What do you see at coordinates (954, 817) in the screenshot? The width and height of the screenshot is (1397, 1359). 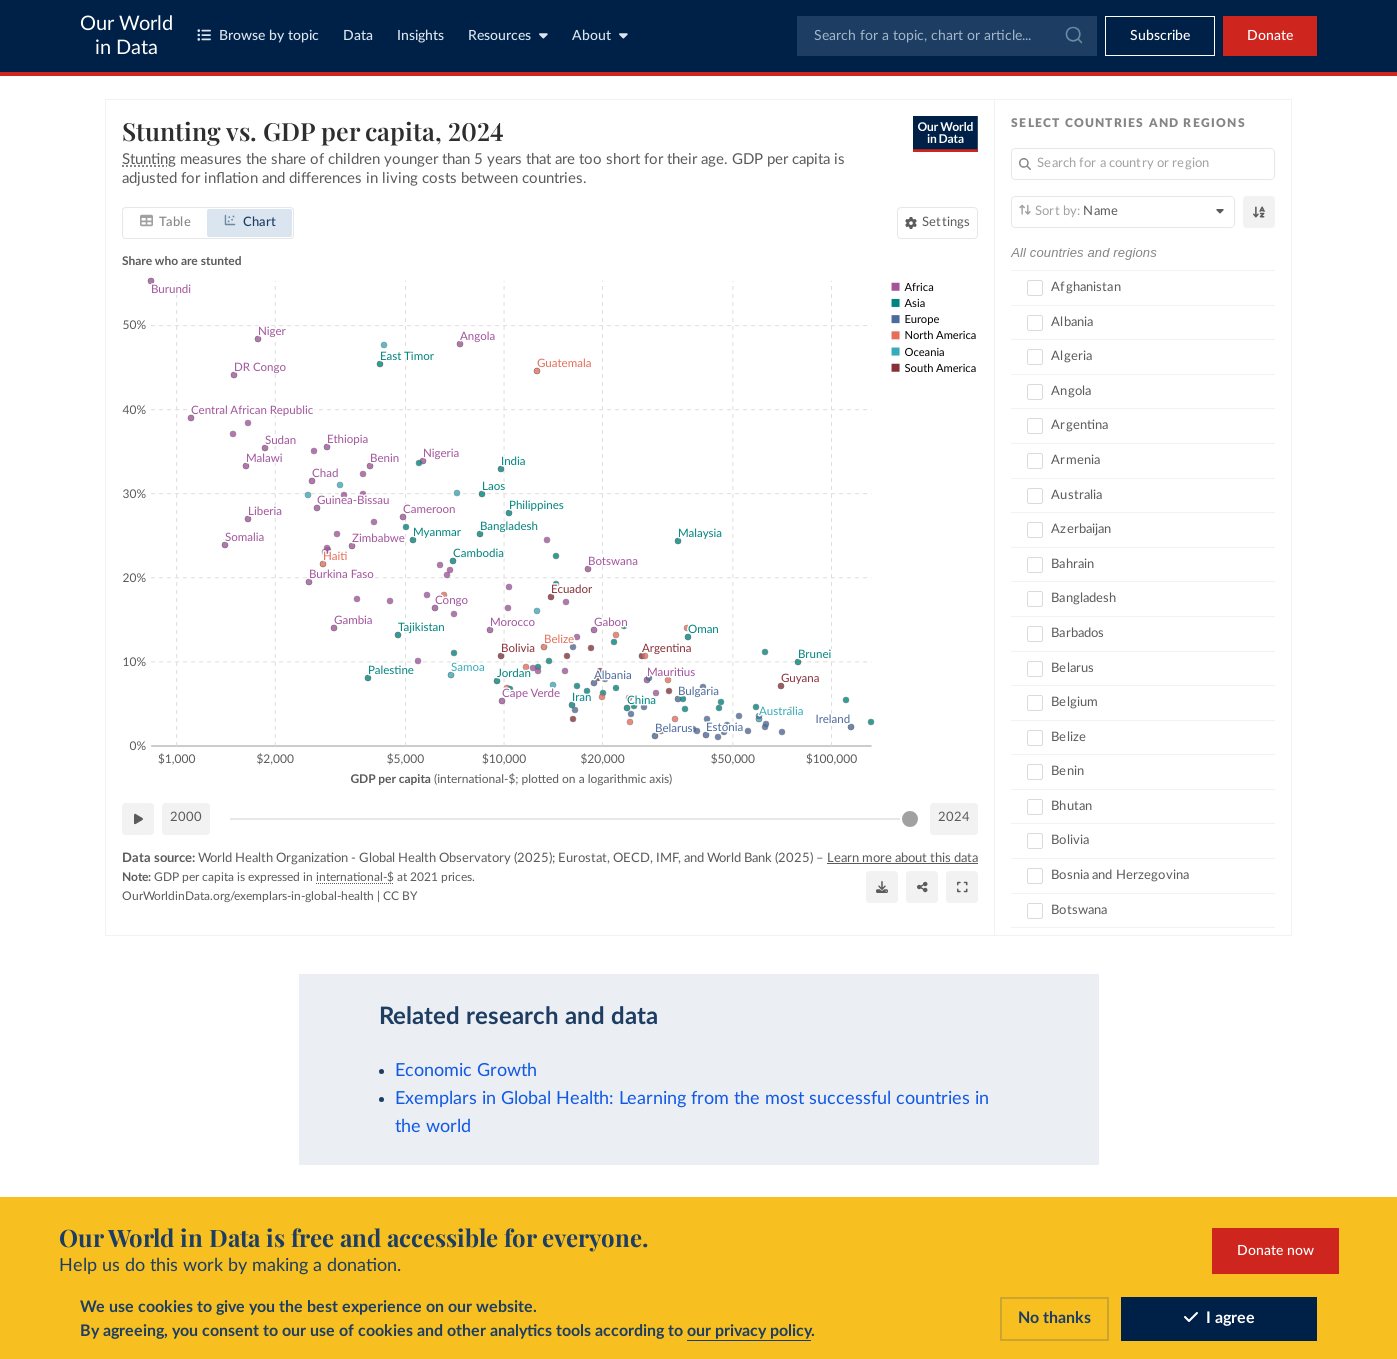 I see `2024` at bounding box center [954, 817].